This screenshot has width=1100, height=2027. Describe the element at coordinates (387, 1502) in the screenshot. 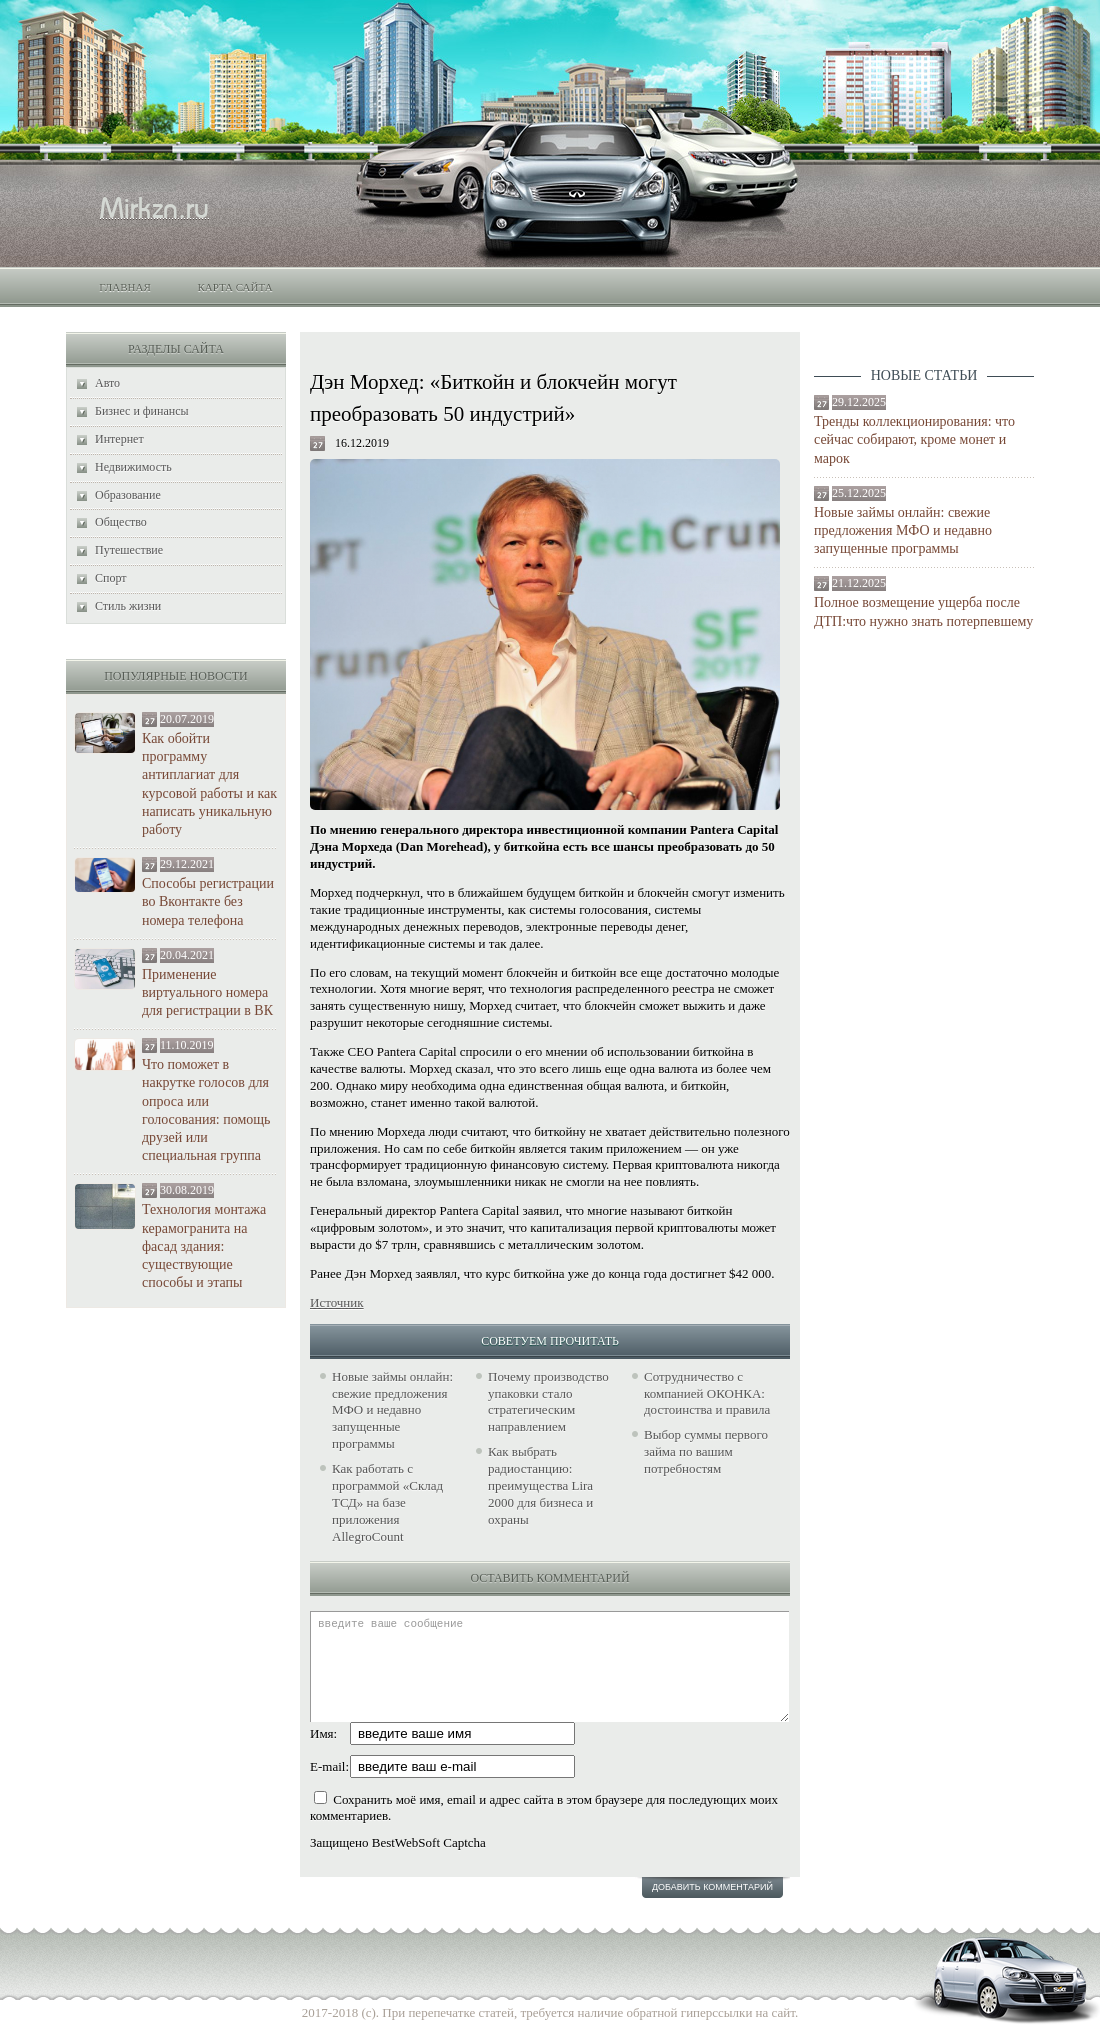

I see `Как работать с программой «Склад ТСД» на базе приложения AllegroCount` at that location.